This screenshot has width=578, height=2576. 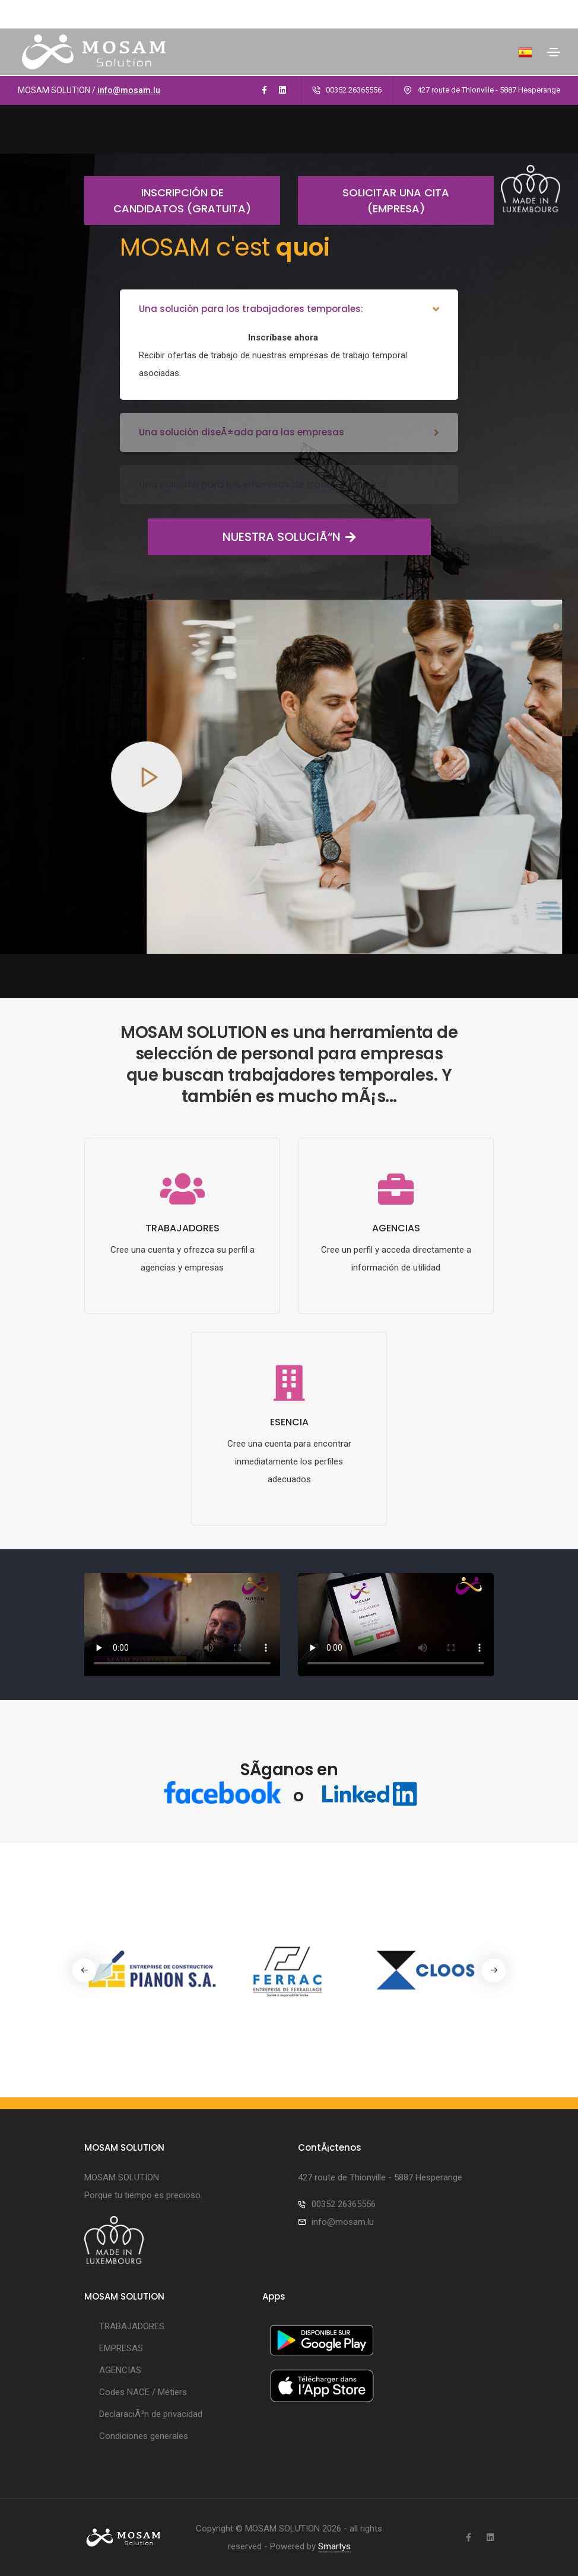 What do you see at coordinates (120, 2370) in the screenshot?
I see `AGENCIAS` at bounding box center [120, 2370].